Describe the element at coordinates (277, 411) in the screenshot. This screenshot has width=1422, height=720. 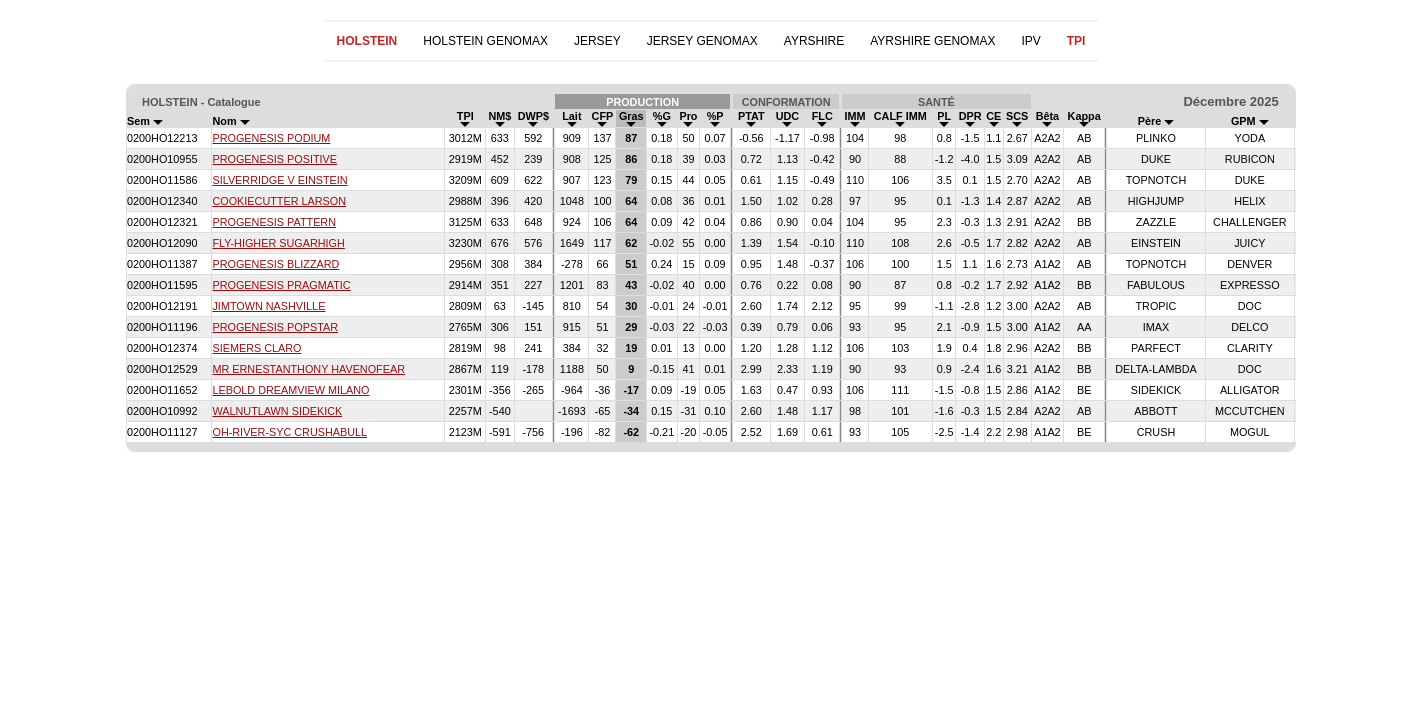
I see `WALNUTLAWN SIDEKICK` at that location.